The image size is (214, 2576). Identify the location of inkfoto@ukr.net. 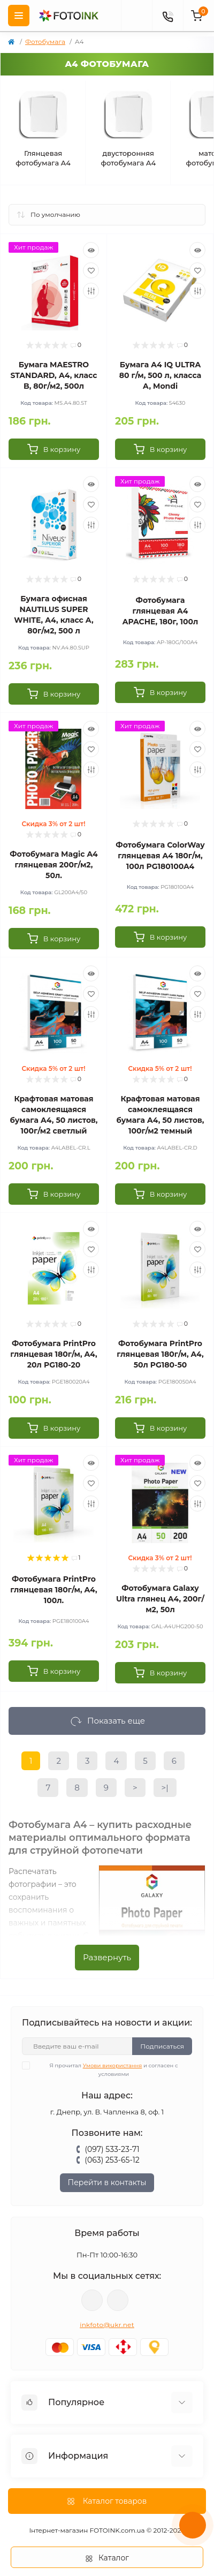
(107, 2325).